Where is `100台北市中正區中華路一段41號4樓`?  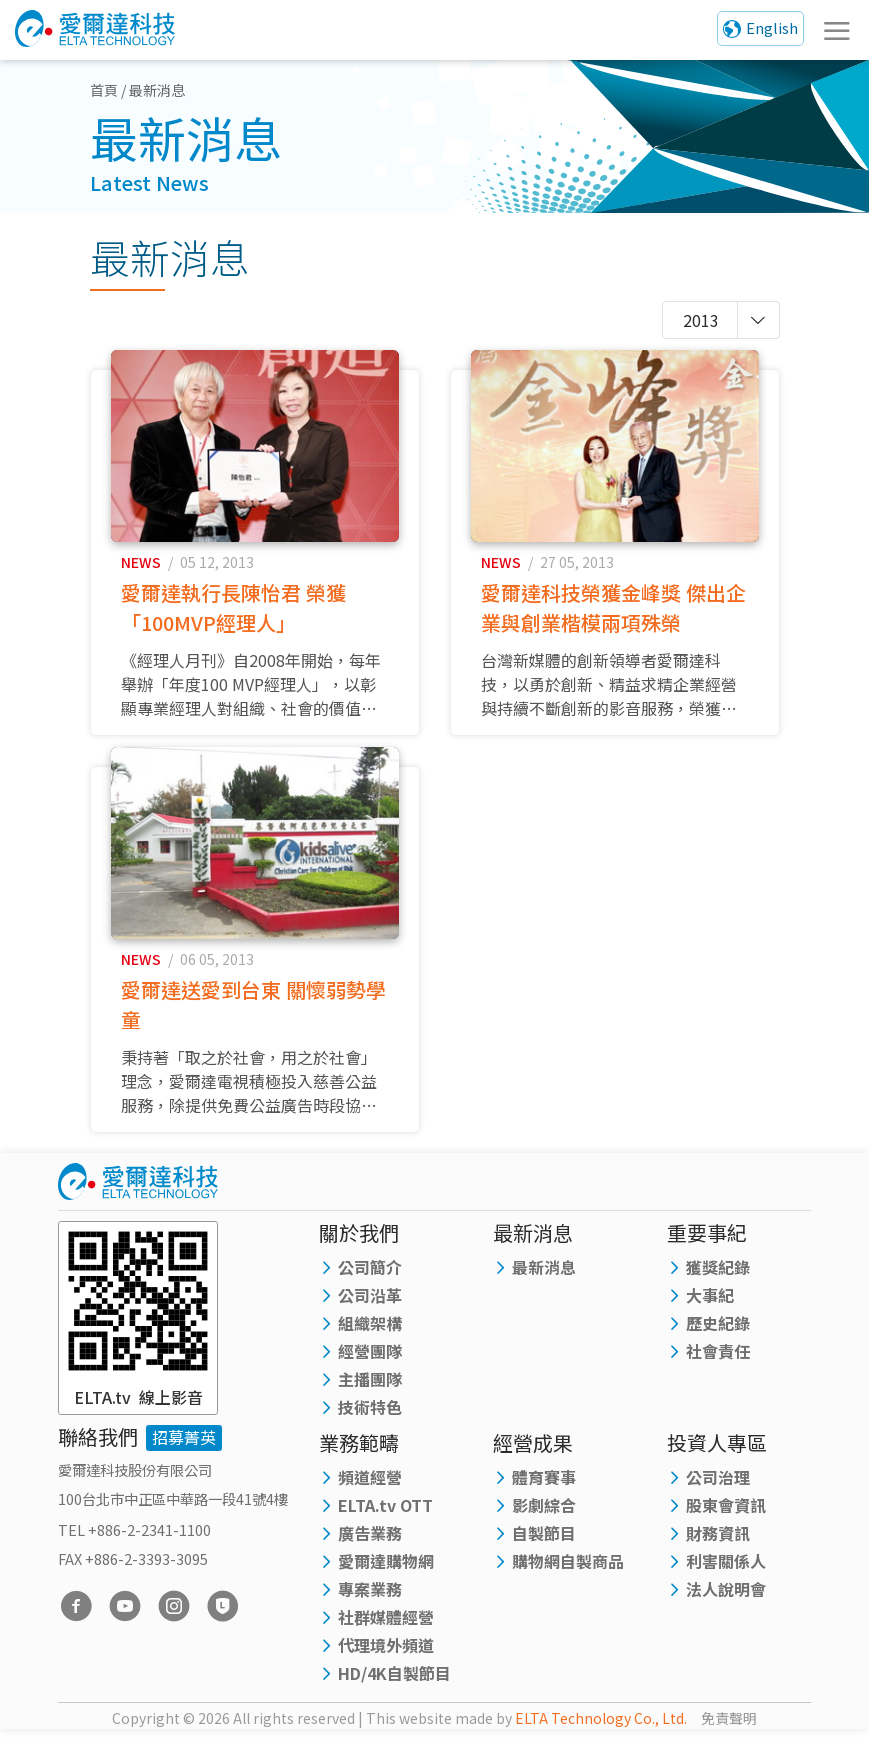
100台北市中正區中華路一段41號4樓 is located at coordinates (173, 1515).